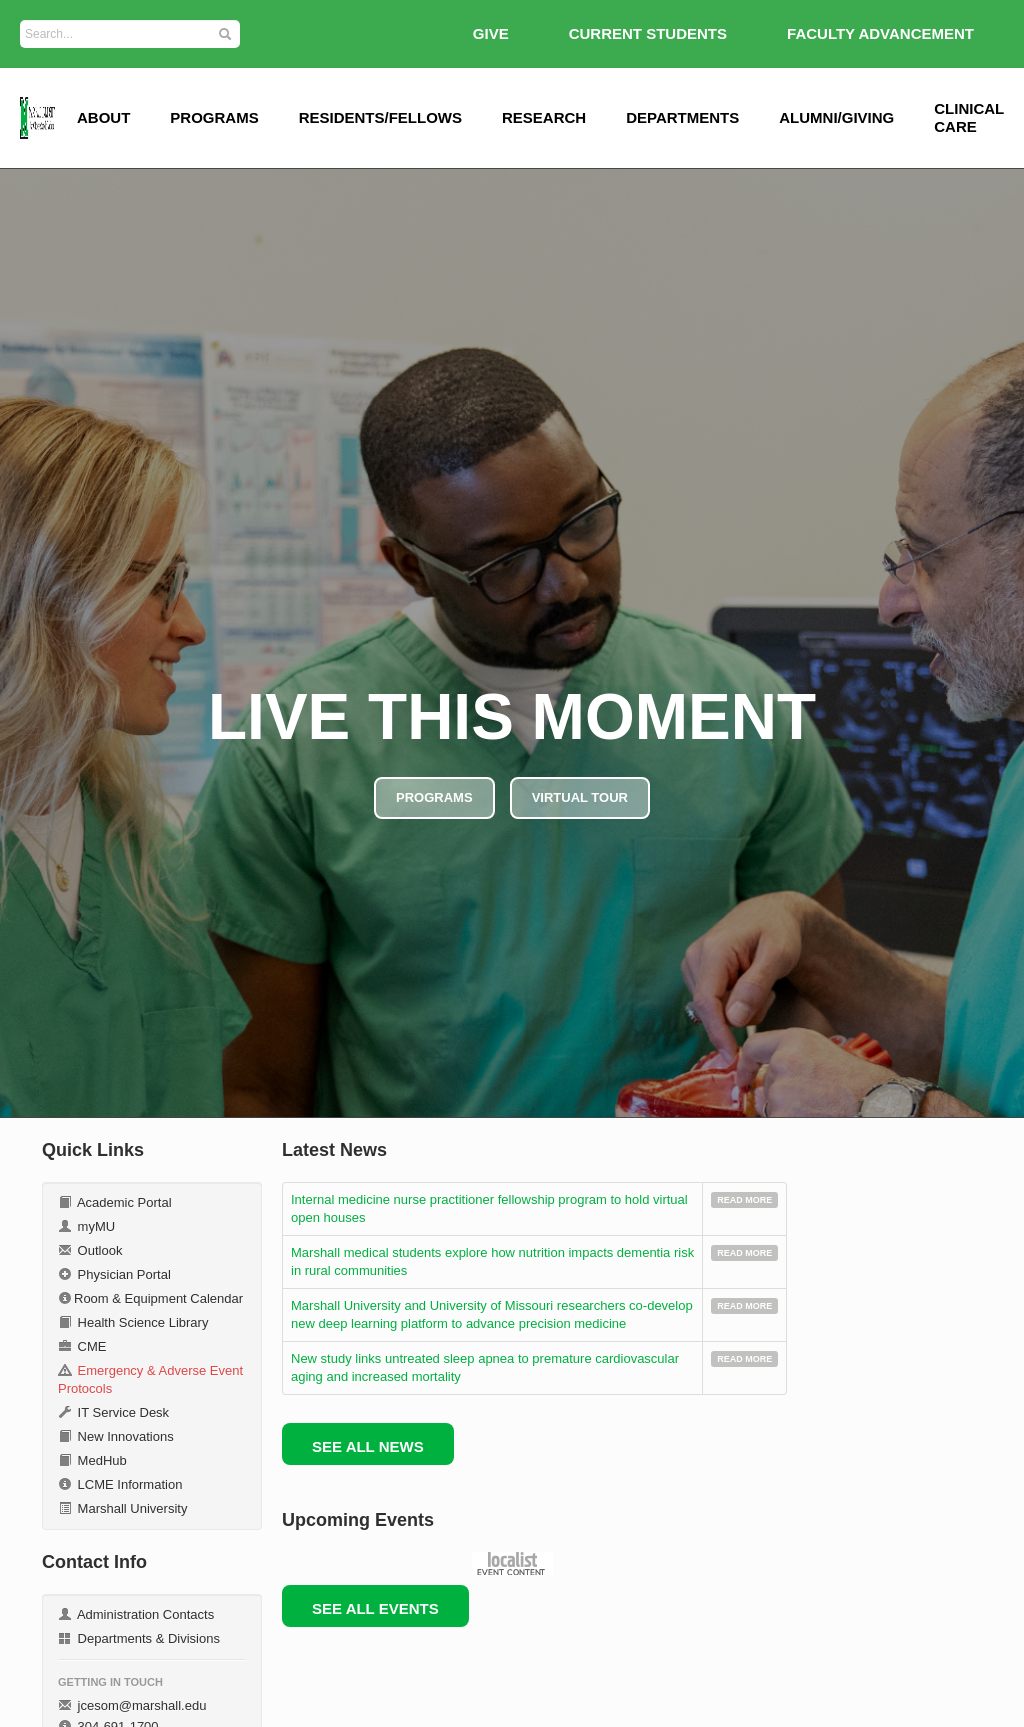 Image resolution: width=1024 pixels, height=1727 pixels. Describe the element at coordinates (544, 117) in the screenshot. I see `Research` at that location.